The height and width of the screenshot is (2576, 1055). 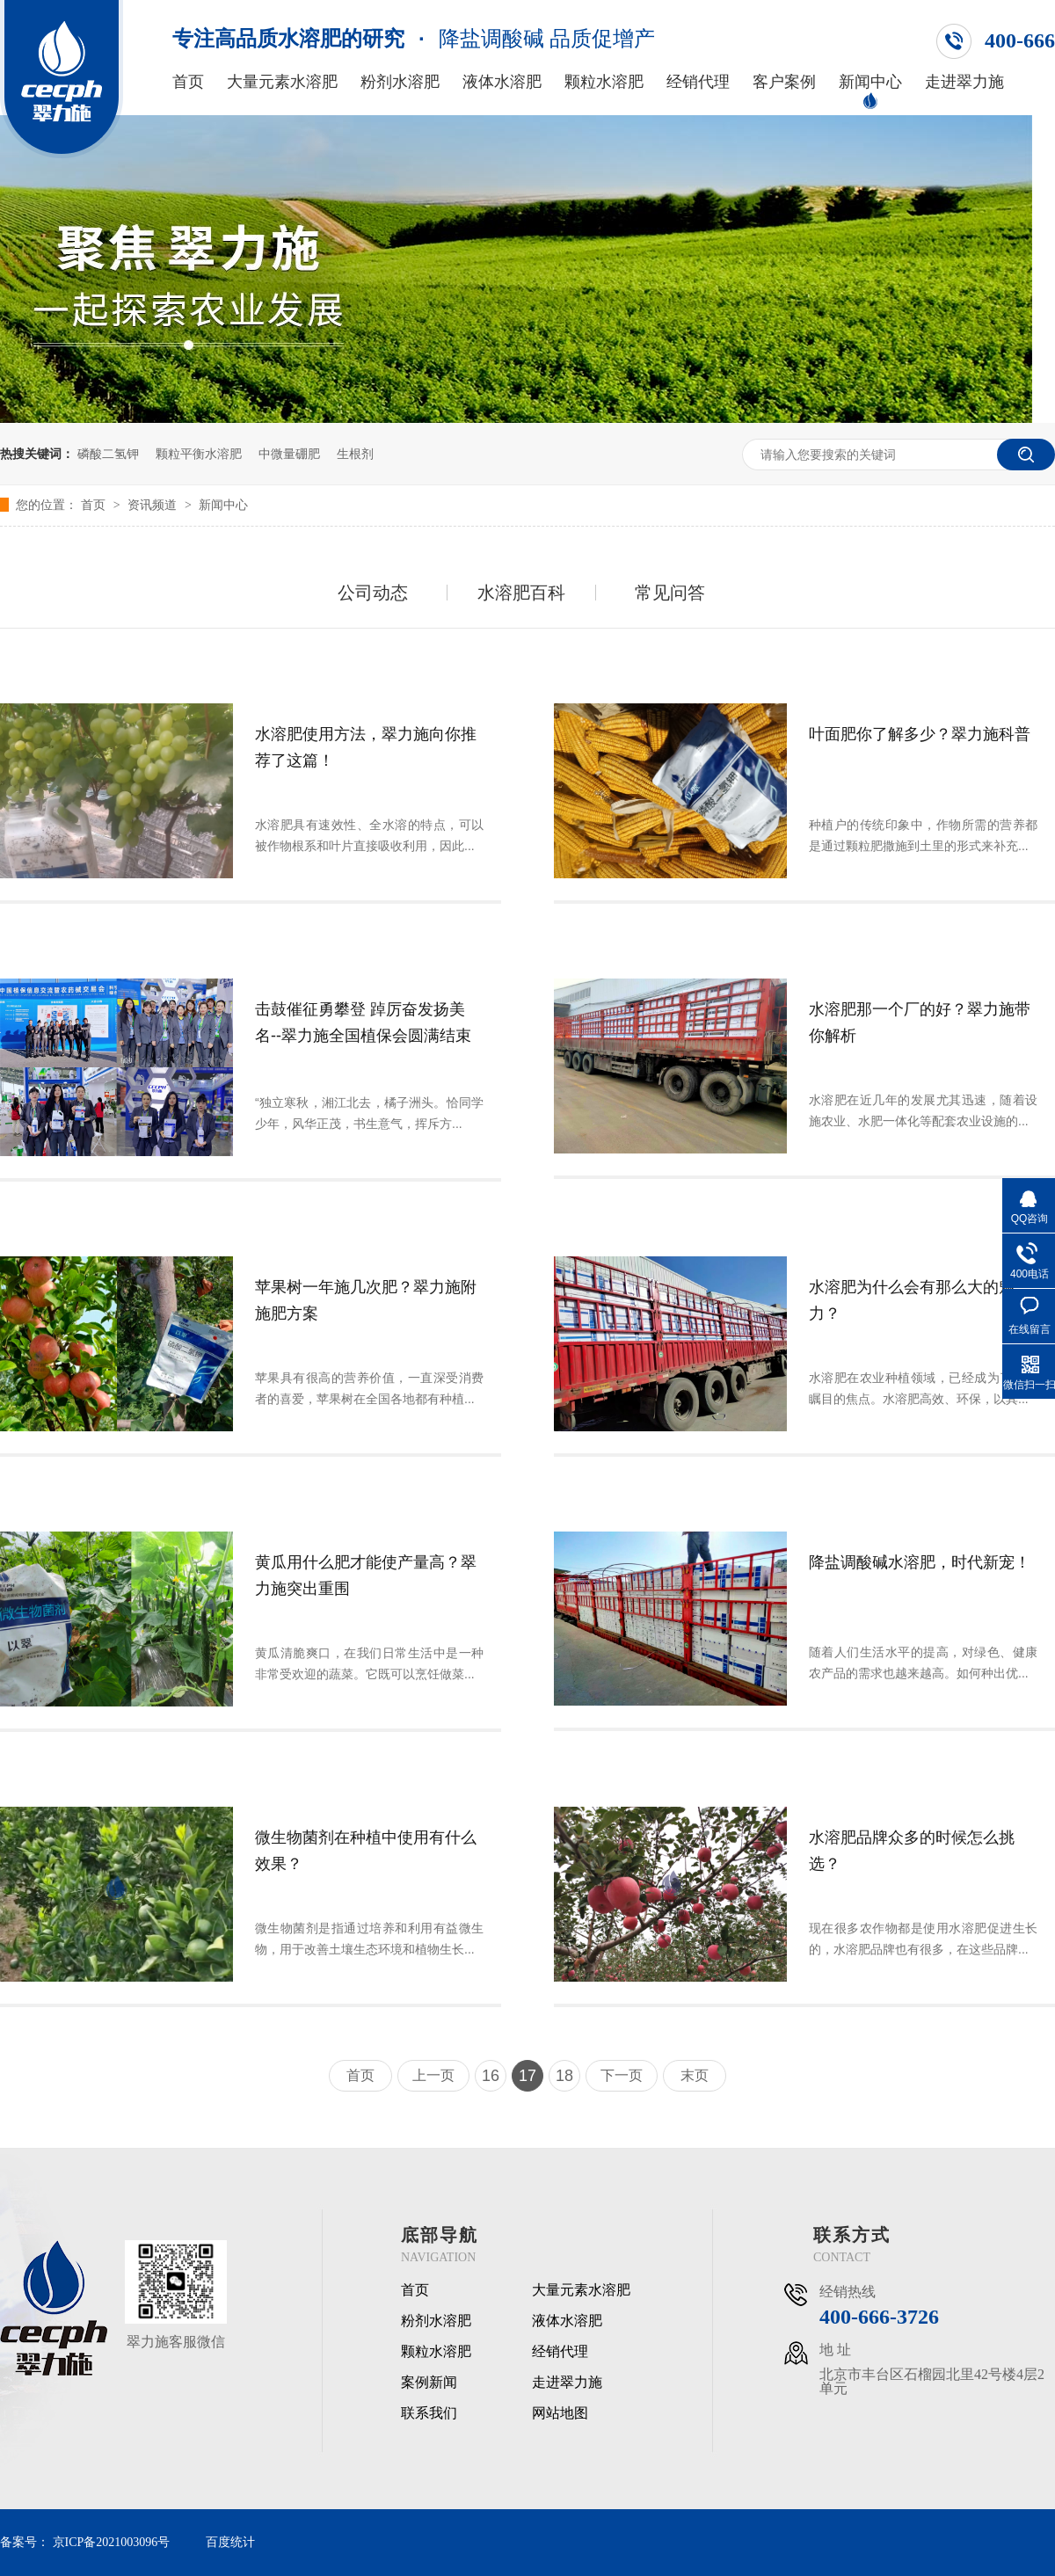 I want to click on 叶面肥你了解多少？翠力施科普, so click(x=919, y=734).